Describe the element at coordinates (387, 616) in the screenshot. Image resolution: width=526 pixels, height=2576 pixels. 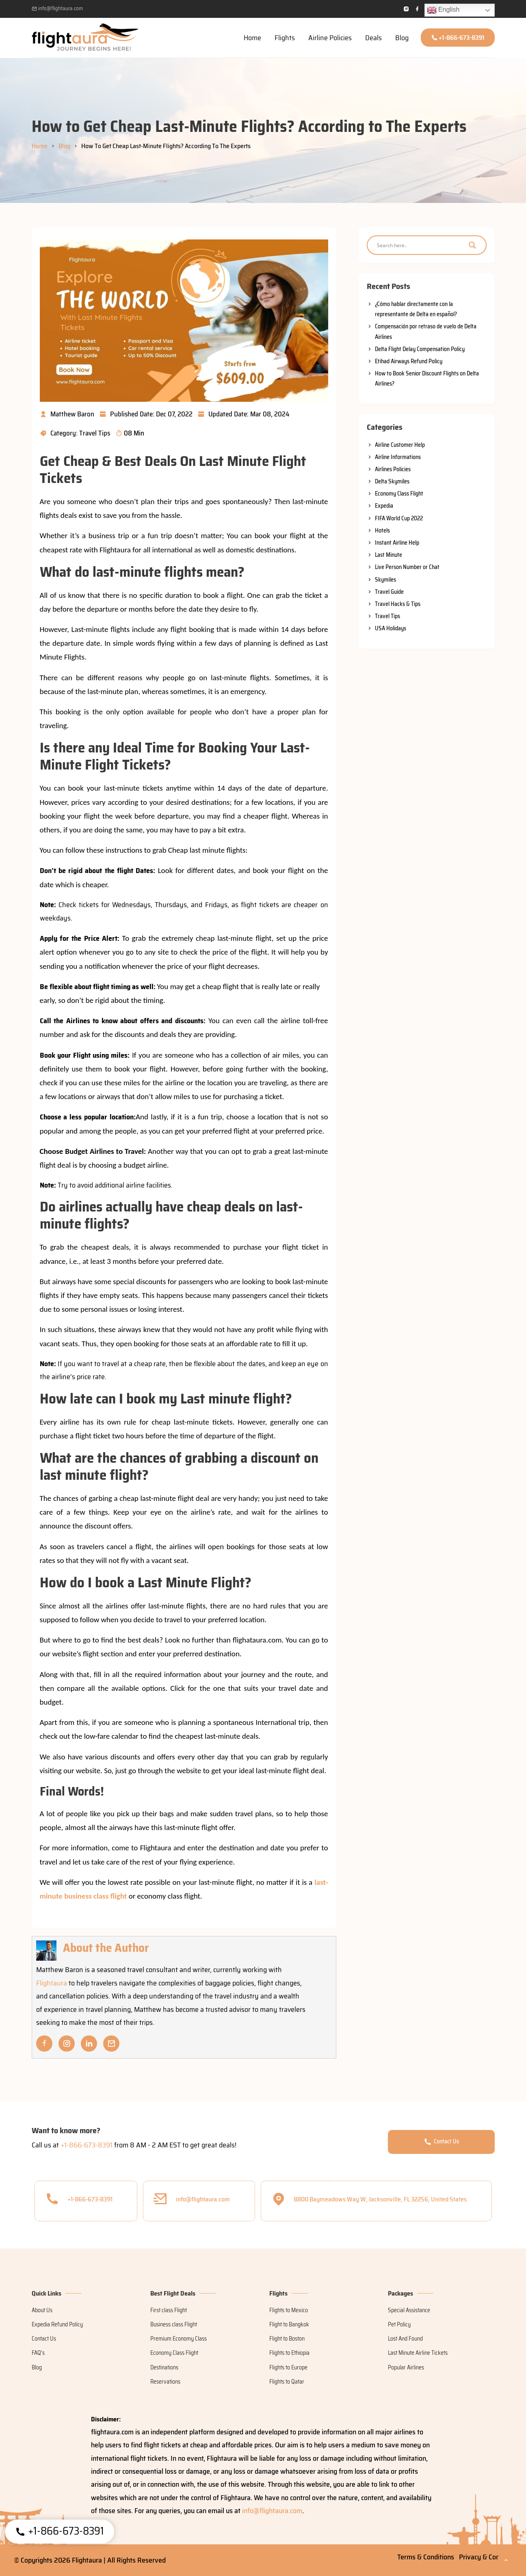
I see `Travel Tips` at that location.